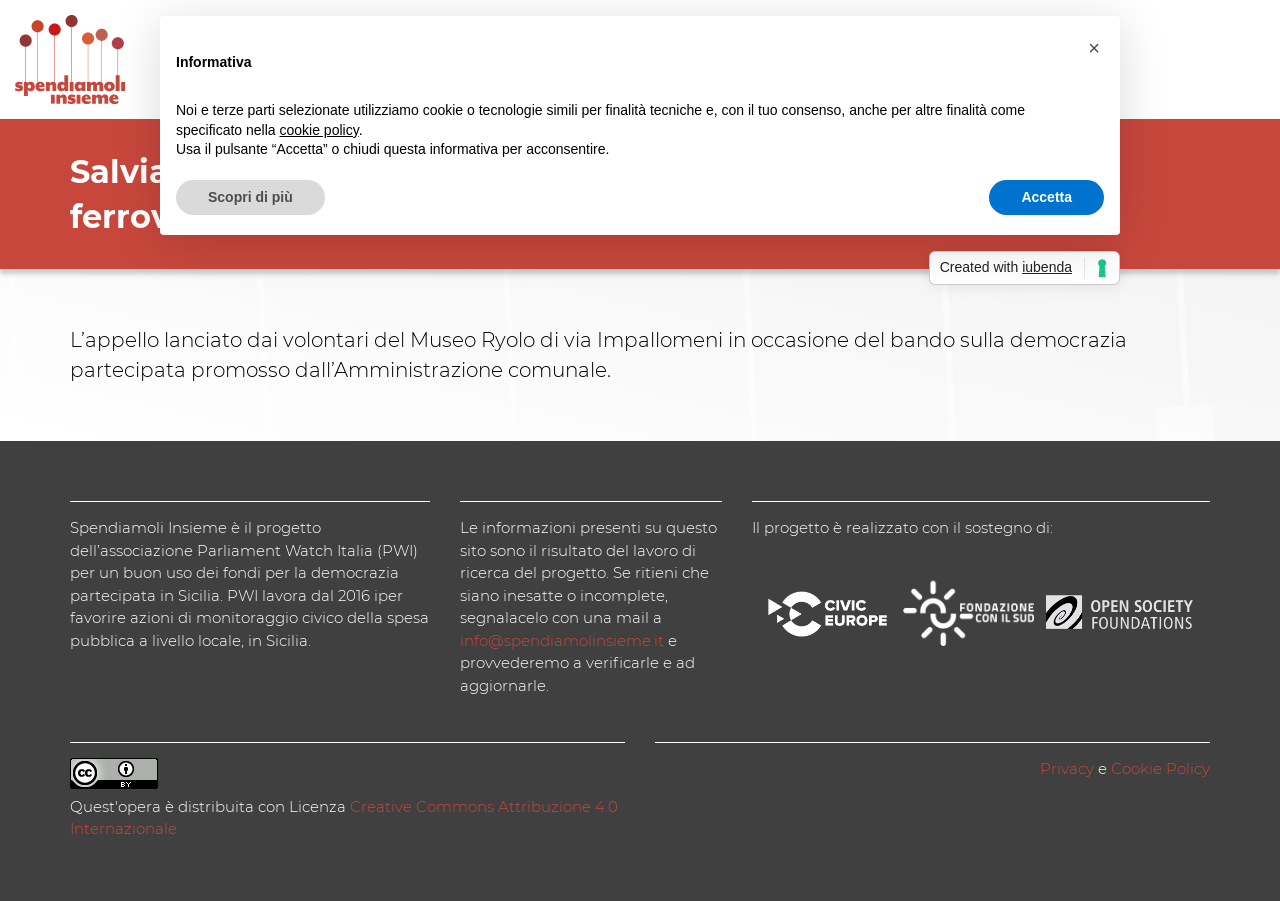  What do you see at coordinates (250, 197) in the screenshot?
I see `Scopri di più [button]` at bounding box center [250, 197].